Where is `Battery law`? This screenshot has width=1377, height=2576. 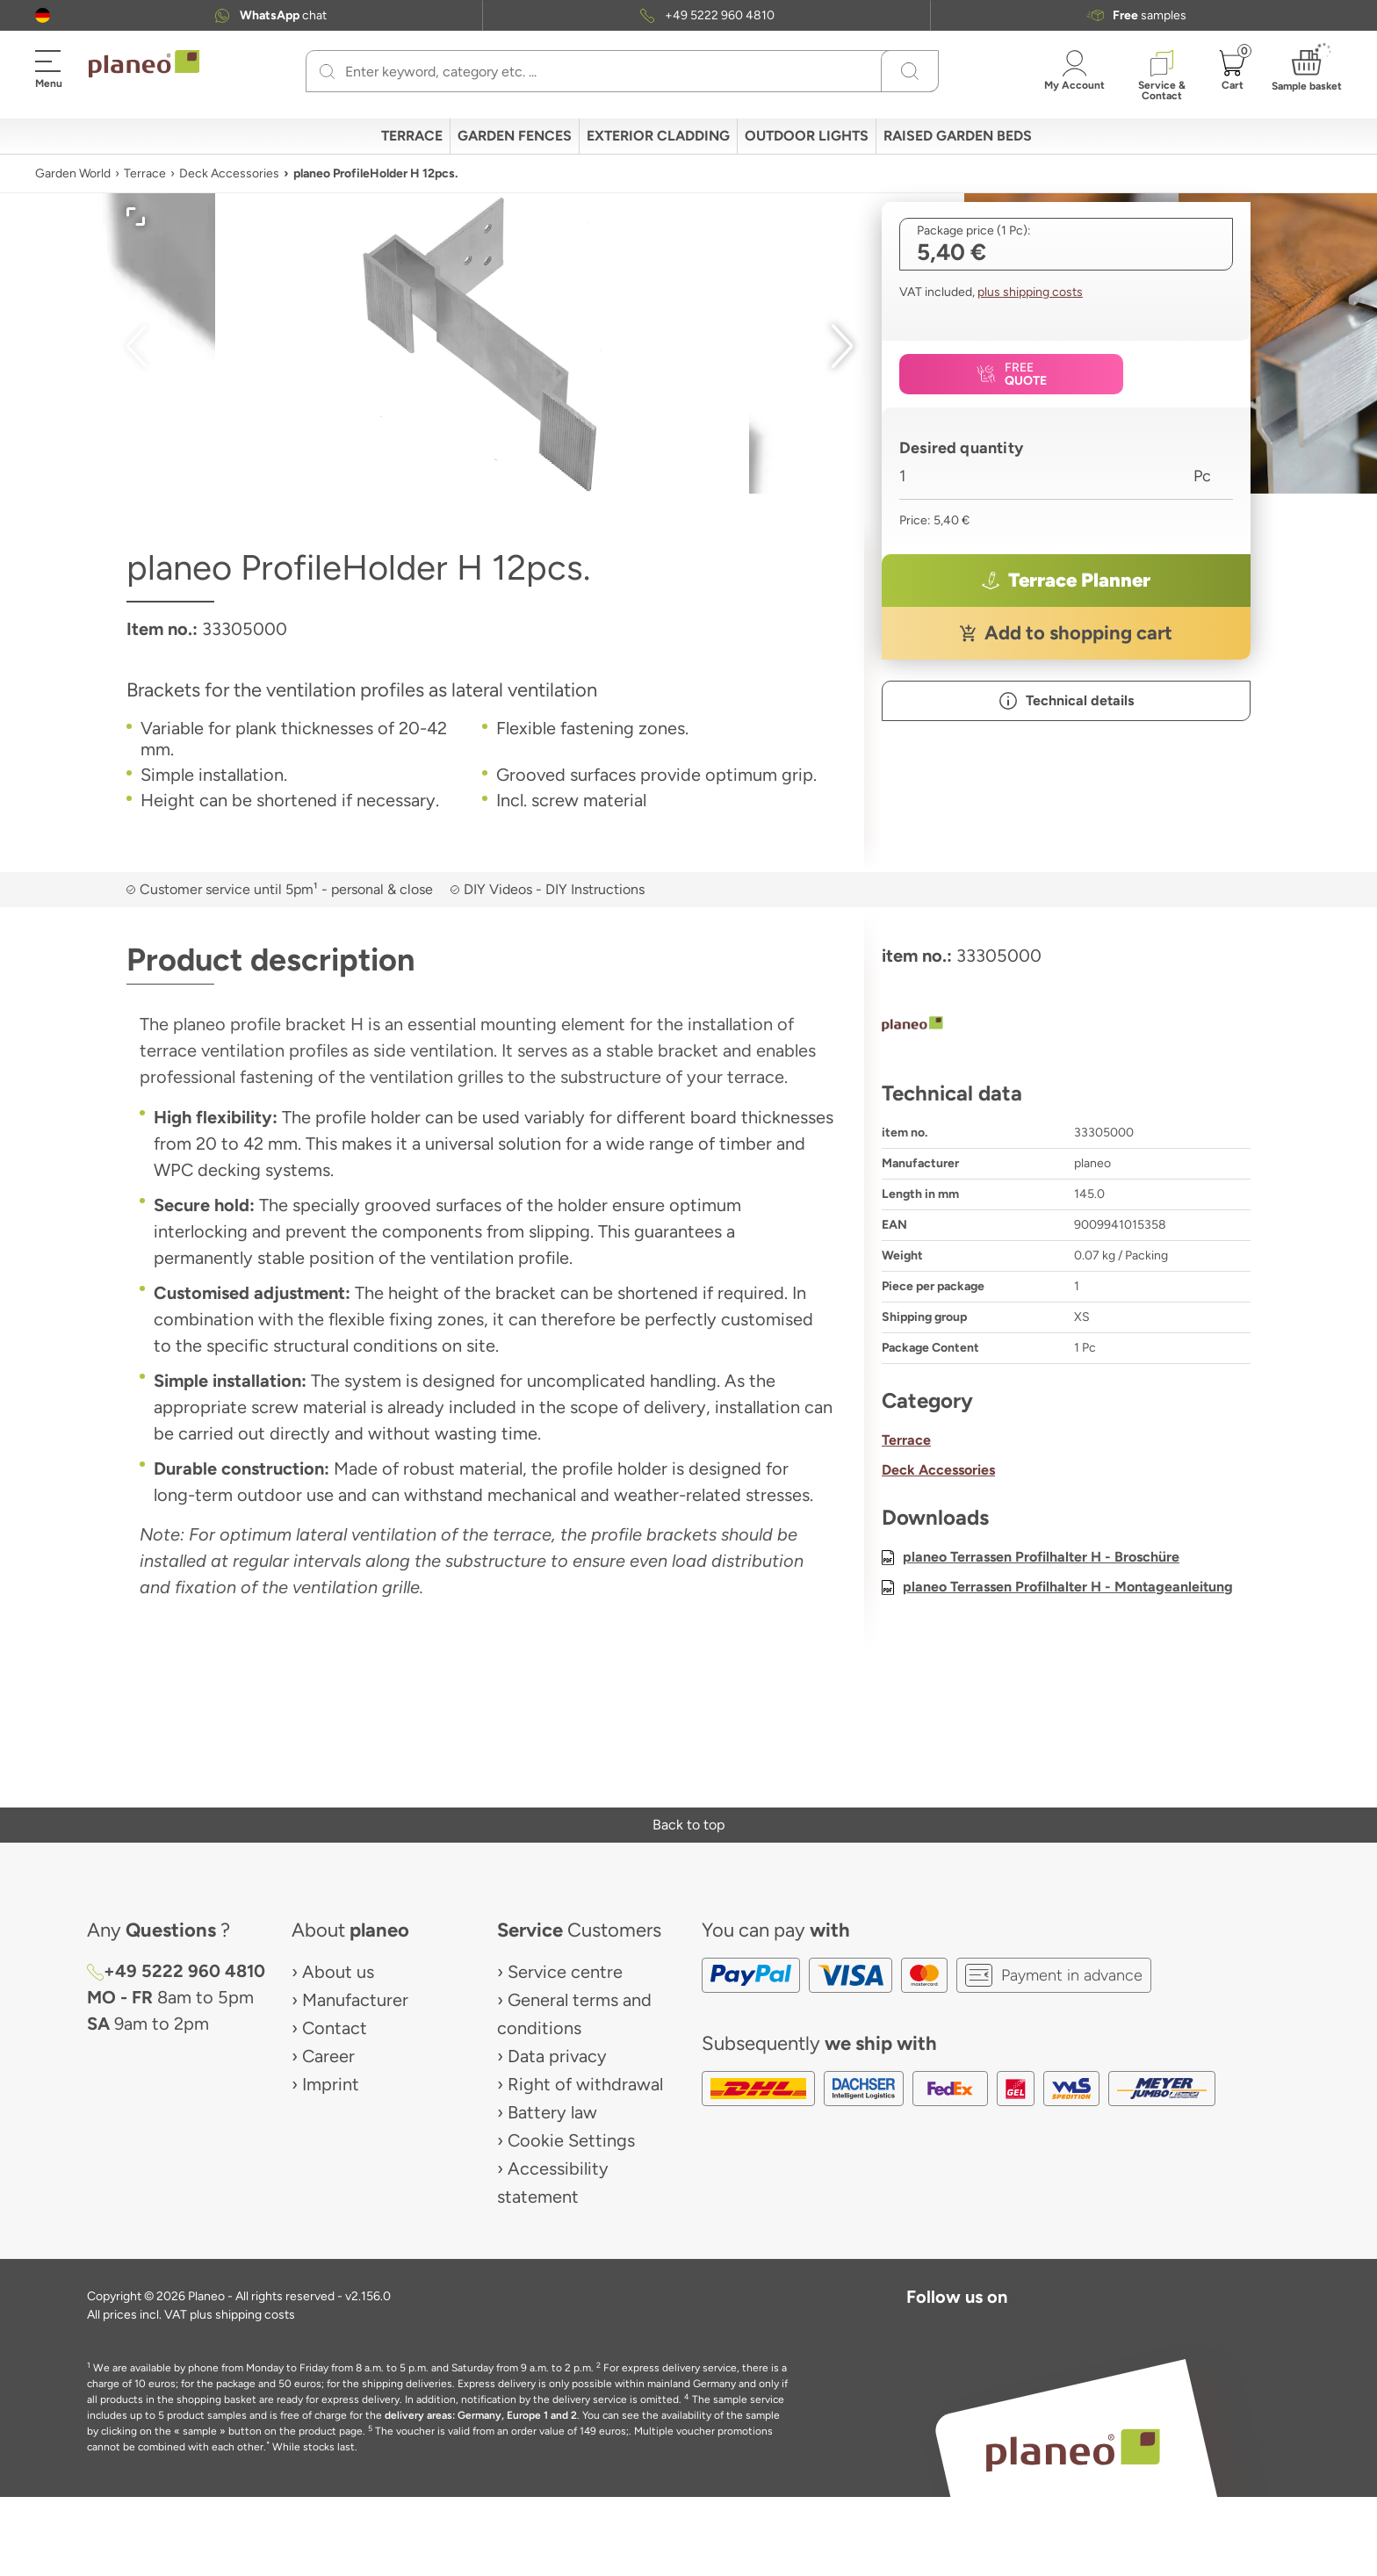 Battery law is located at coordinates (552, 2112).